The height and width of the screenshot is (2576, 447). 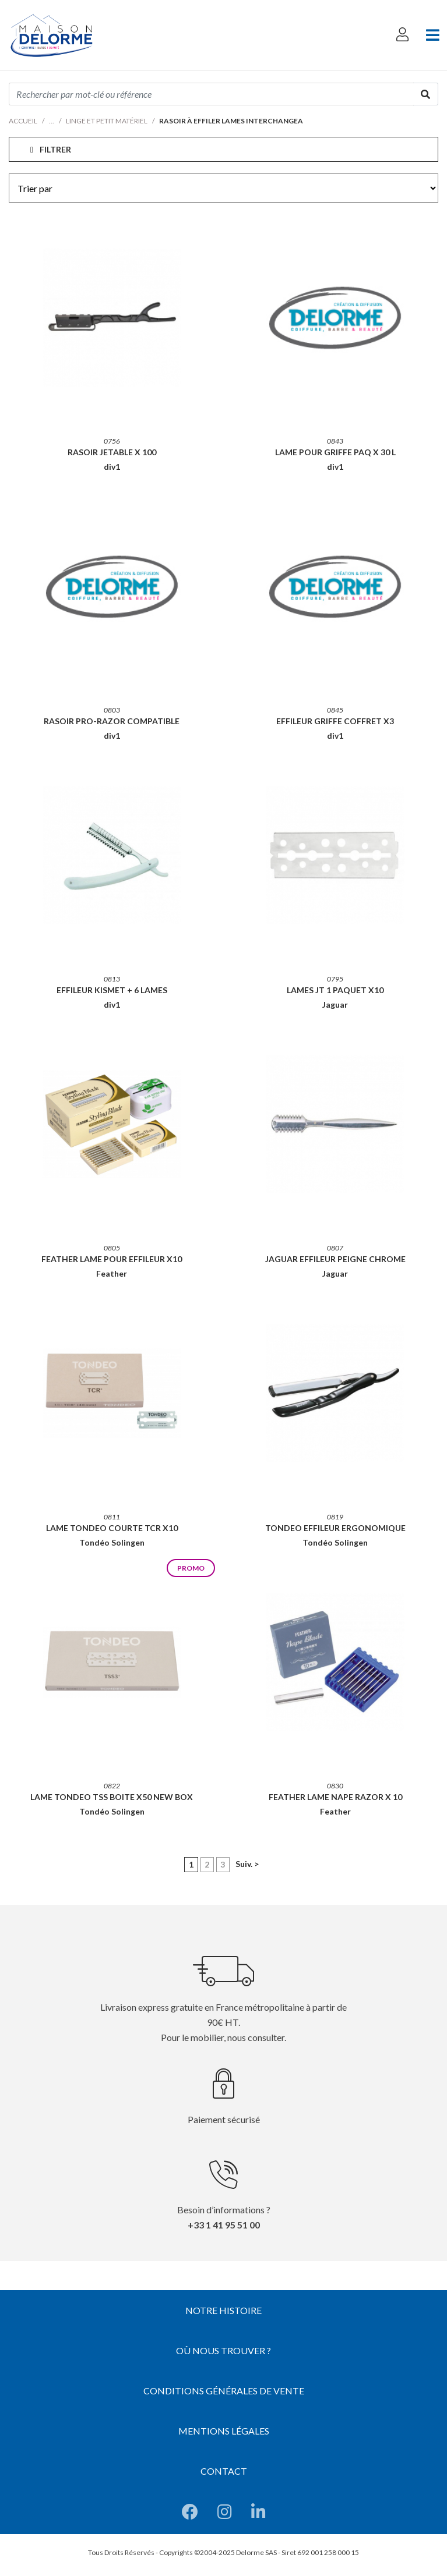 What do you see at coordinates (223, 2310) in the screenshot?
I see `Notre histoire` at bounding box center [223, 2310].